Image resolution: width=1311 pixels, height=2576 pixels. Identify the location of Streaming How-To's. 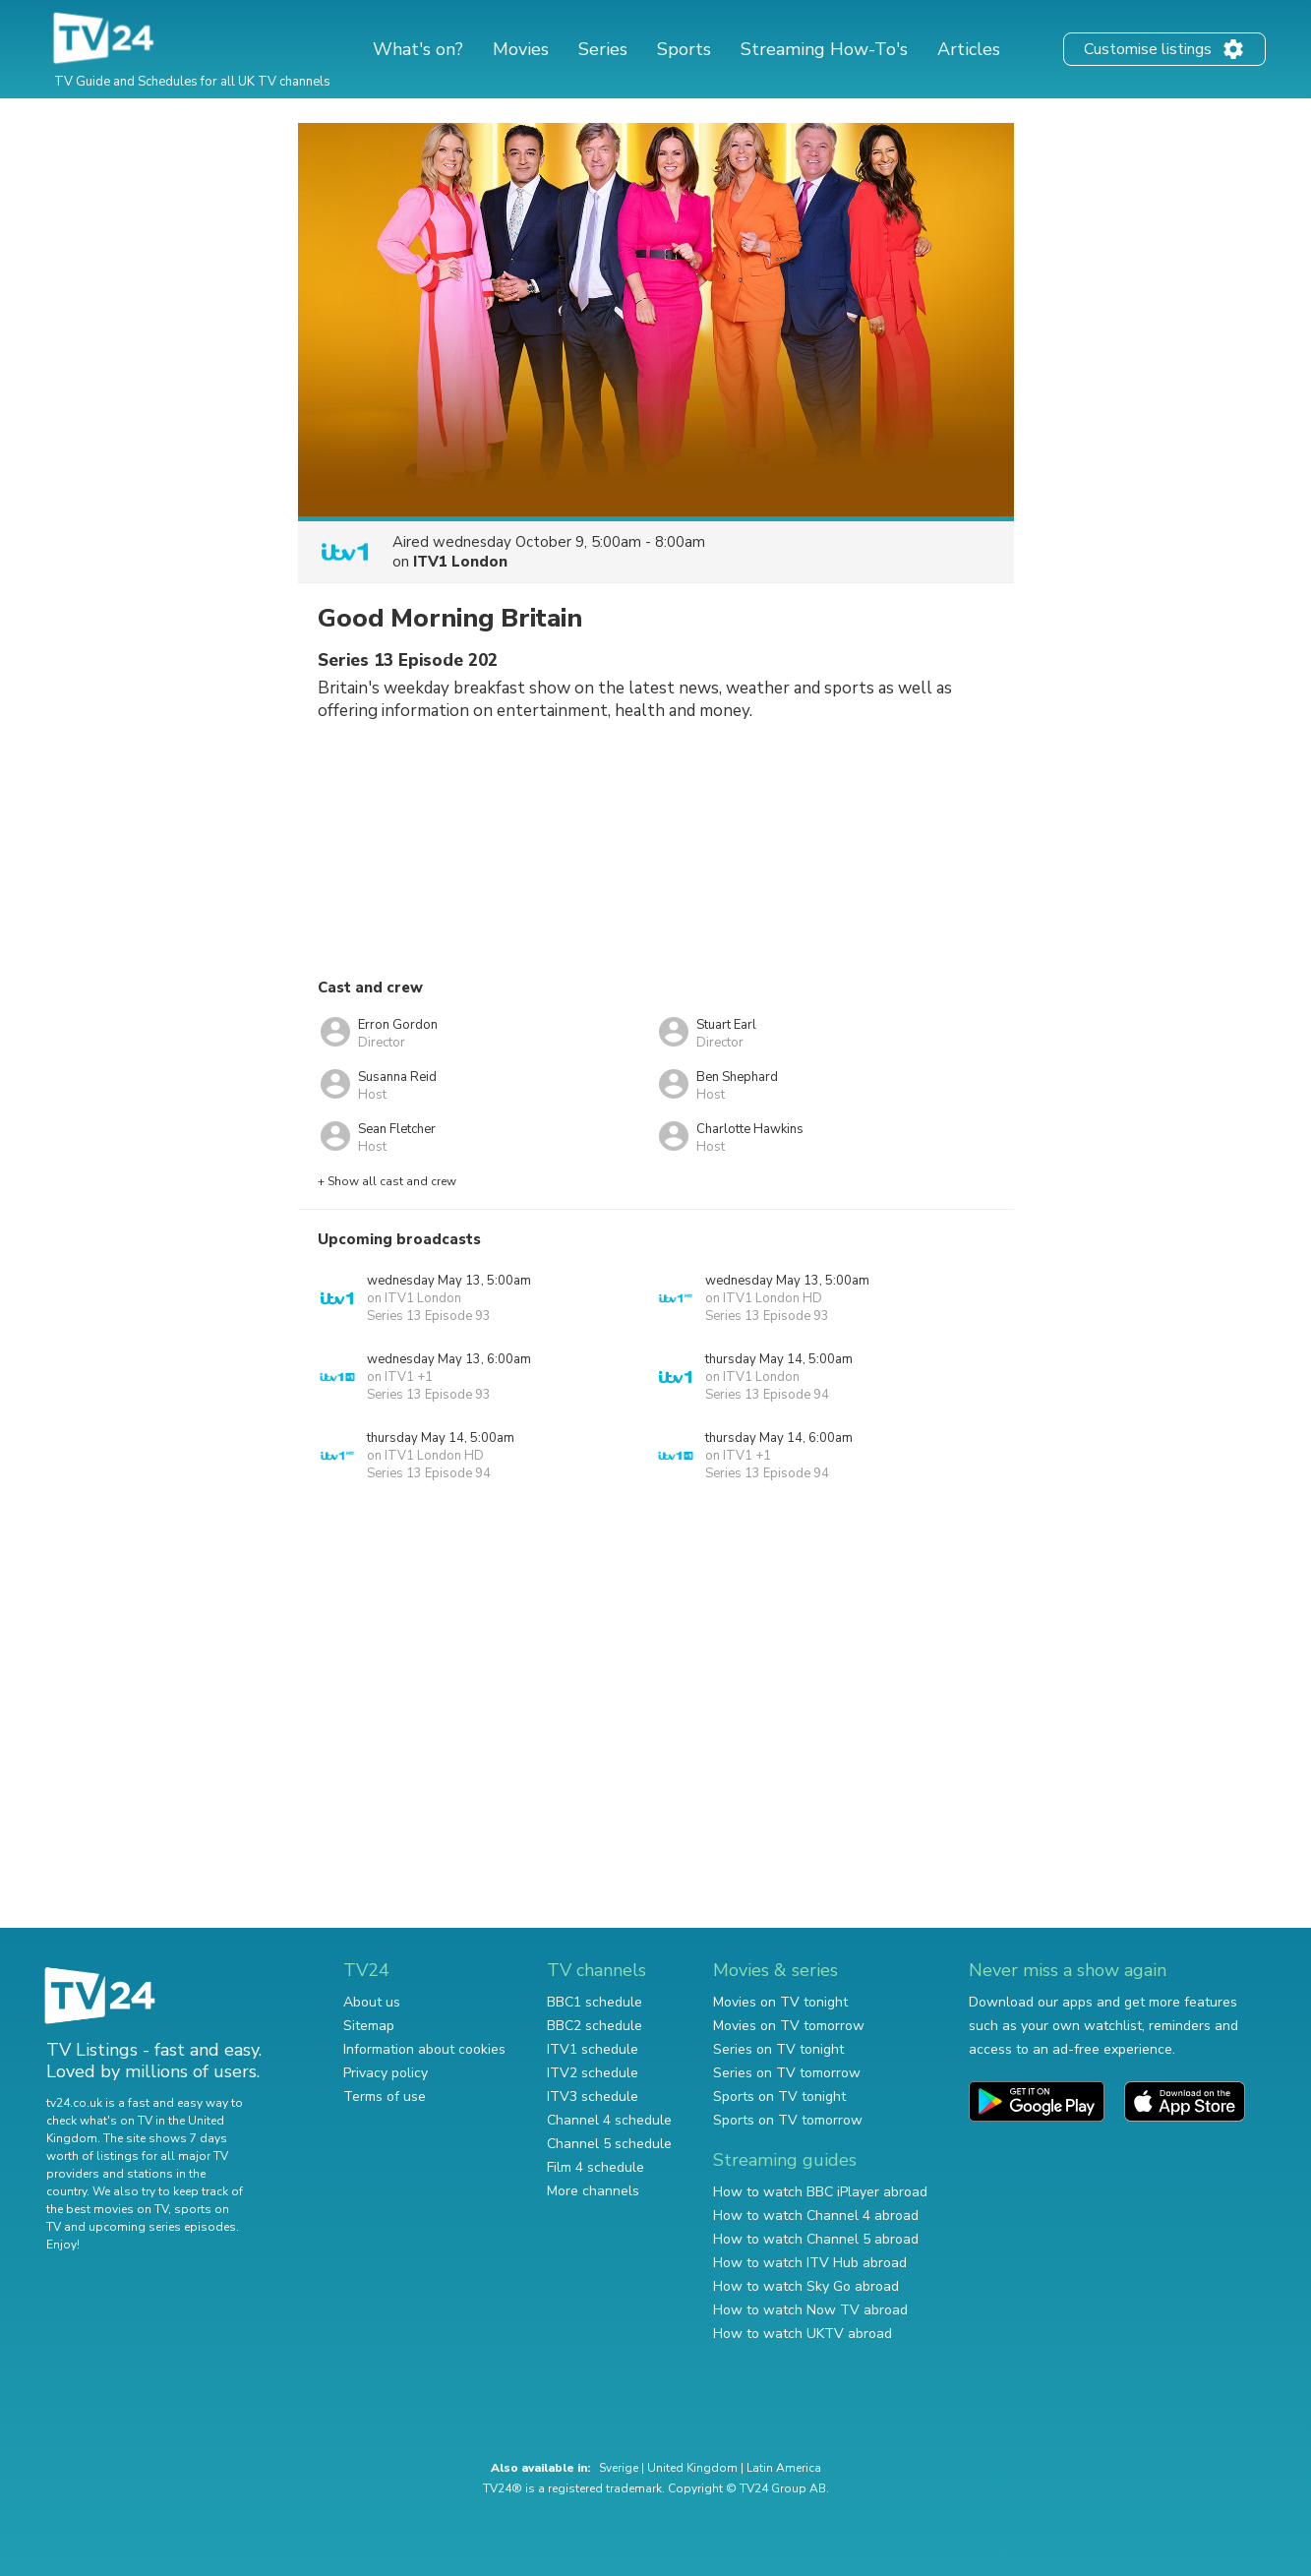
(824, 49).